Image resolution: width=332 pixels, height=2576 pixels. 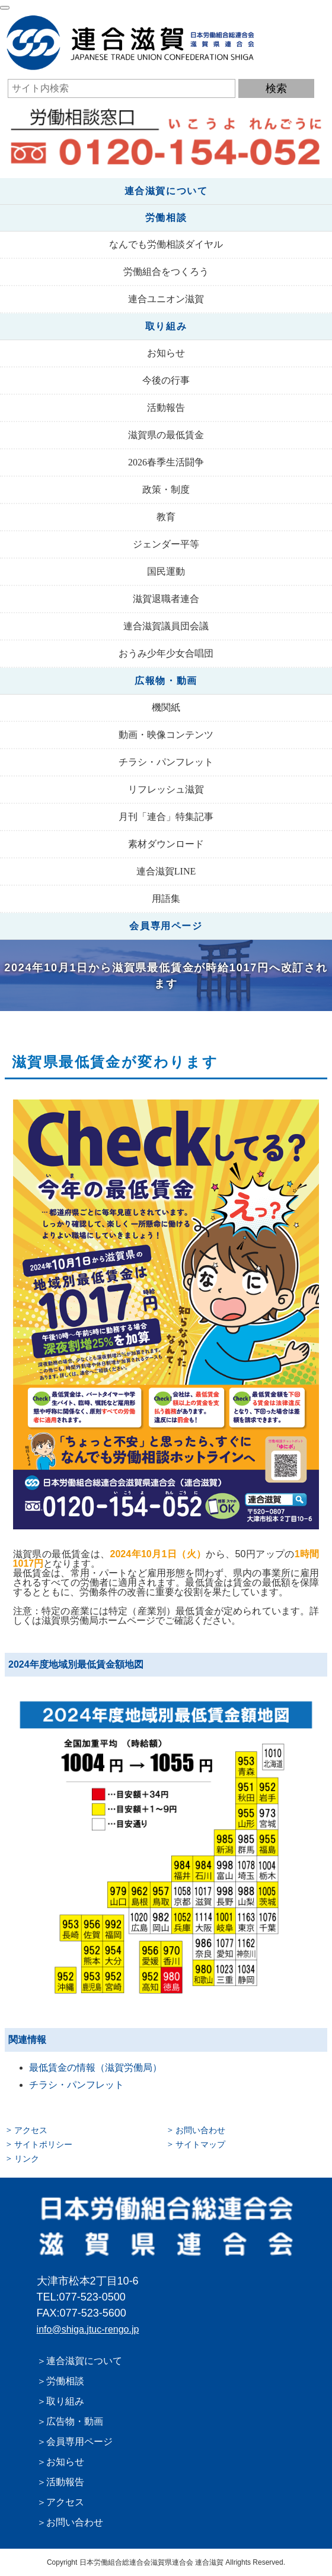 I want to click on 月刊「連合」特集記事, so click(x=166, y=817).